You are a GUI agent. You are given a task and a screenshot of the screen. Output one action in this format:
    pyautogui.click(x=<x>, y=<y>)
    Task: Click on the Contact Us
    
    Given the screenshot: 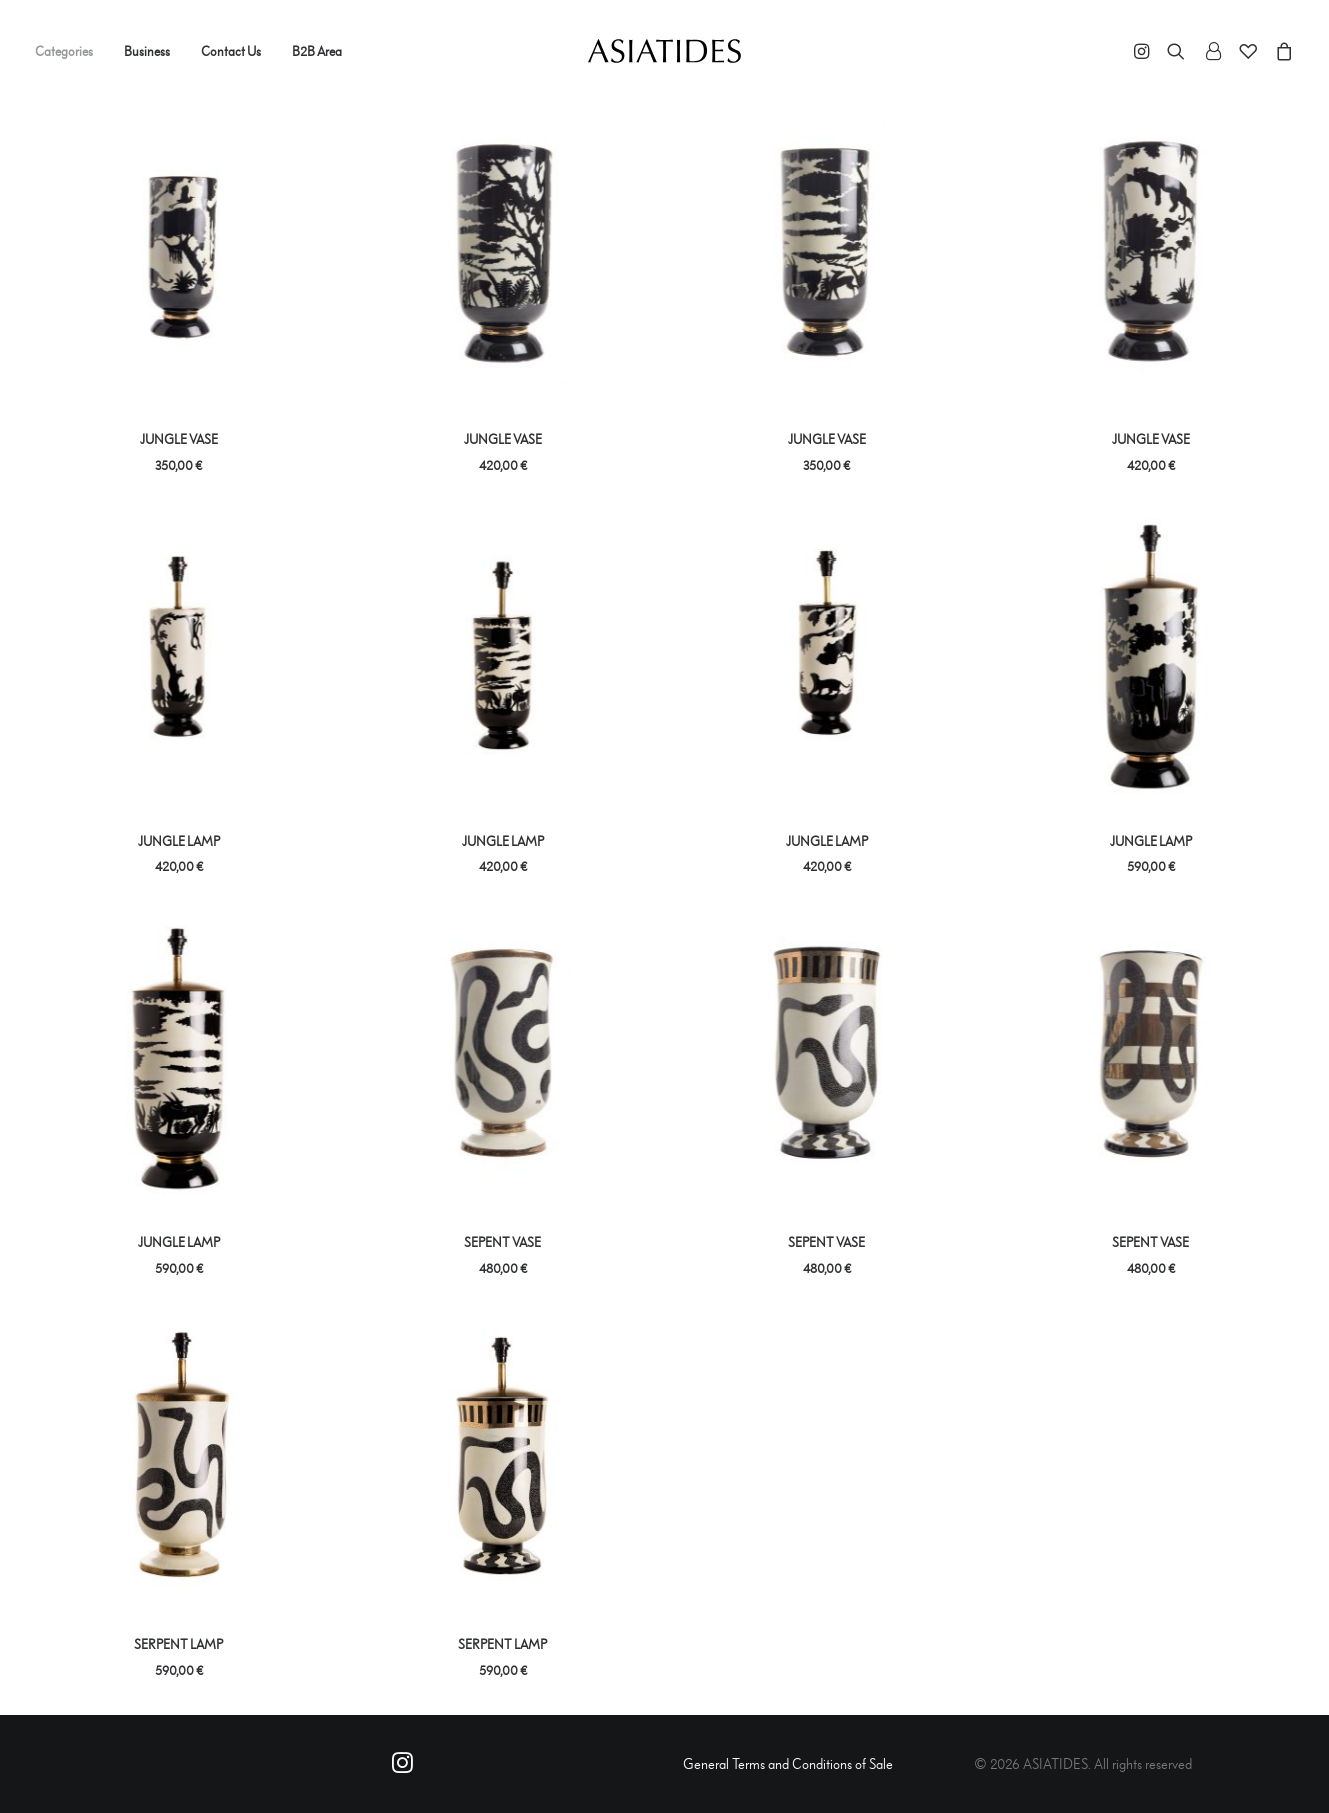 What is the action you would take?
    pyautogui.click(x=231, y=51)
    